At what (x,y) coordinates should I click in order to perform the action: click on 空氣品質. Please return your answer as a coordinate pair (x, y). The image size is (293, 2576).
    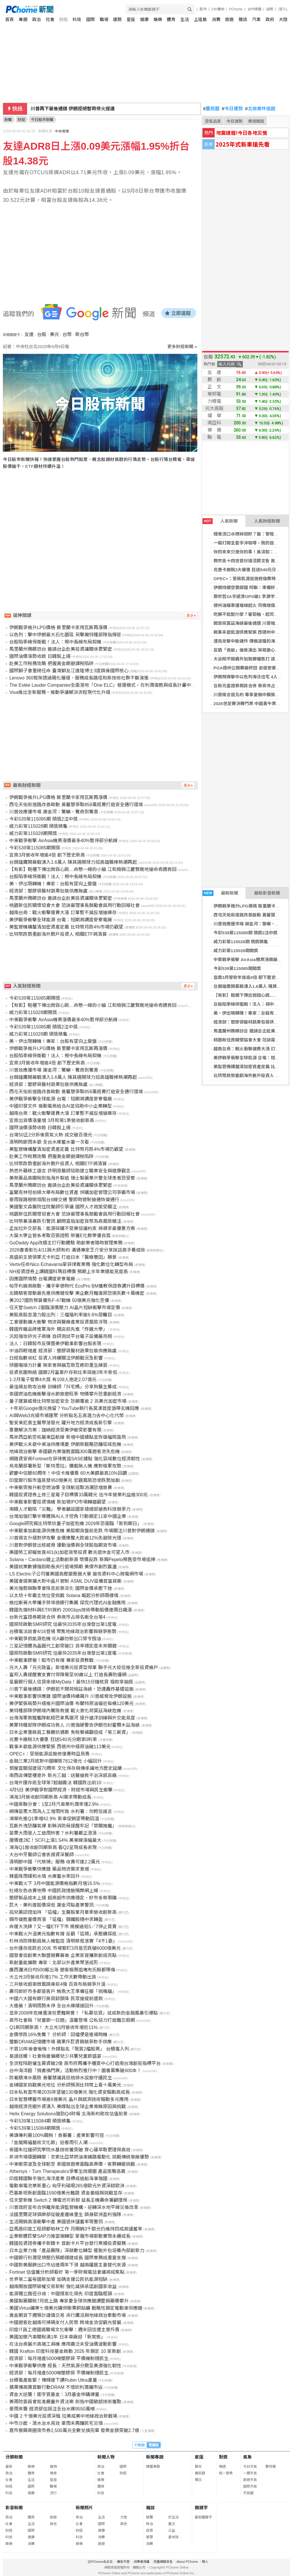
    Looking at the image, I should click on (213, 121).